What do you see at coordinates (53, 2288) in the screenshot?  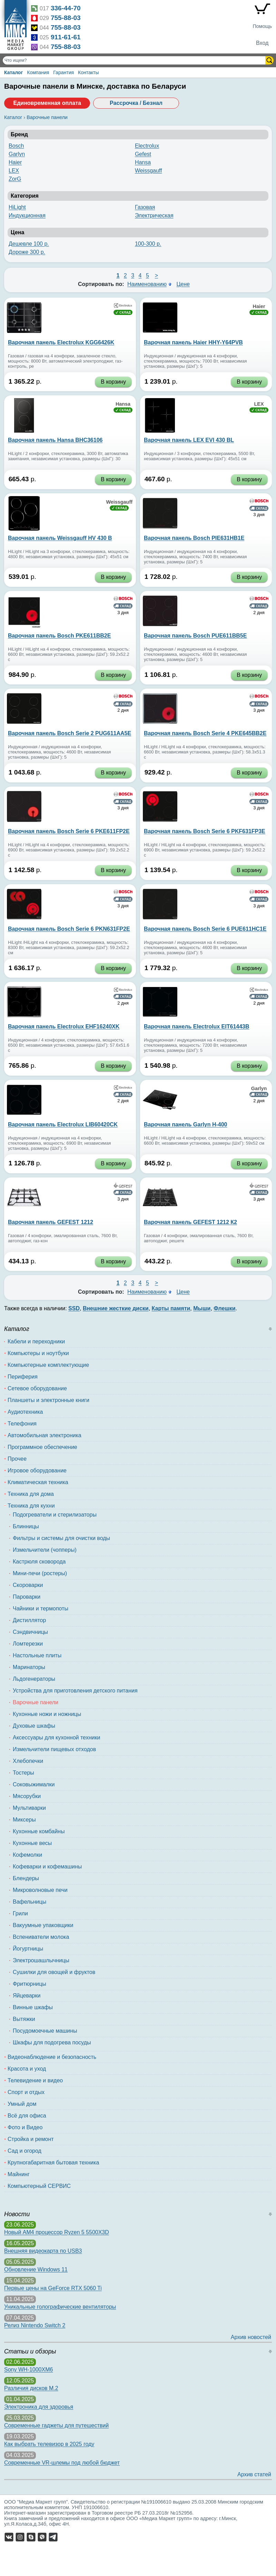 I see `Первые цены на GeForce RTX 5060 Ti` at bounding box center [53, 2288].